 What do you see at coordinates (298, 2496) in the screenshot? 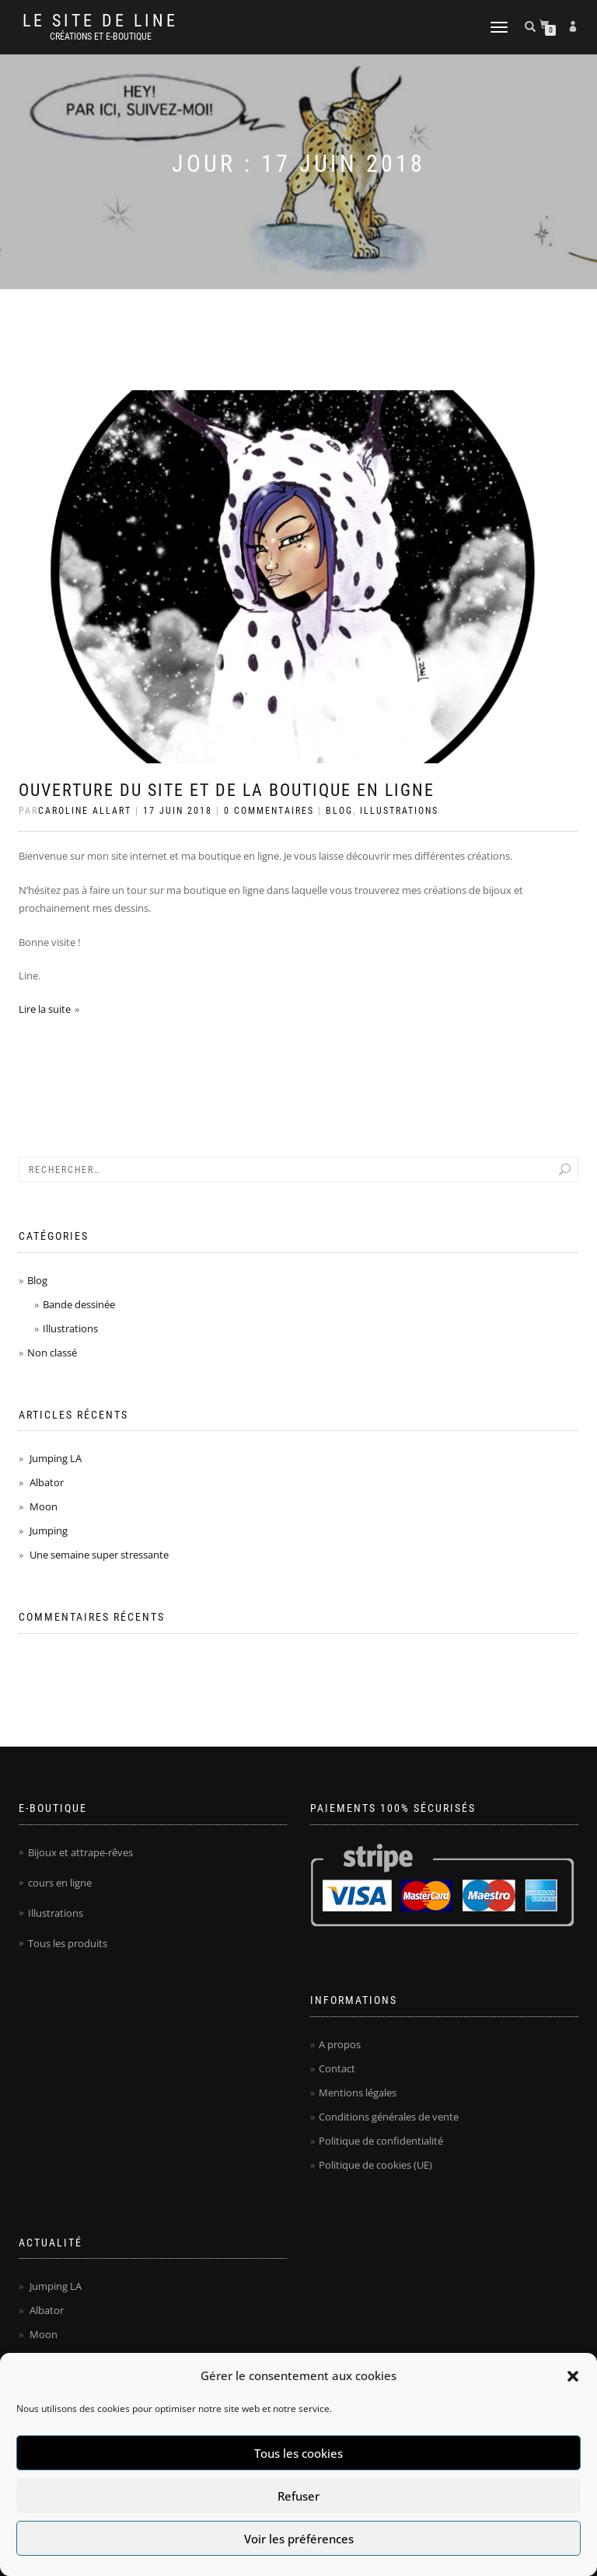
I see `Refuser` at bounding box center [298, 2496].